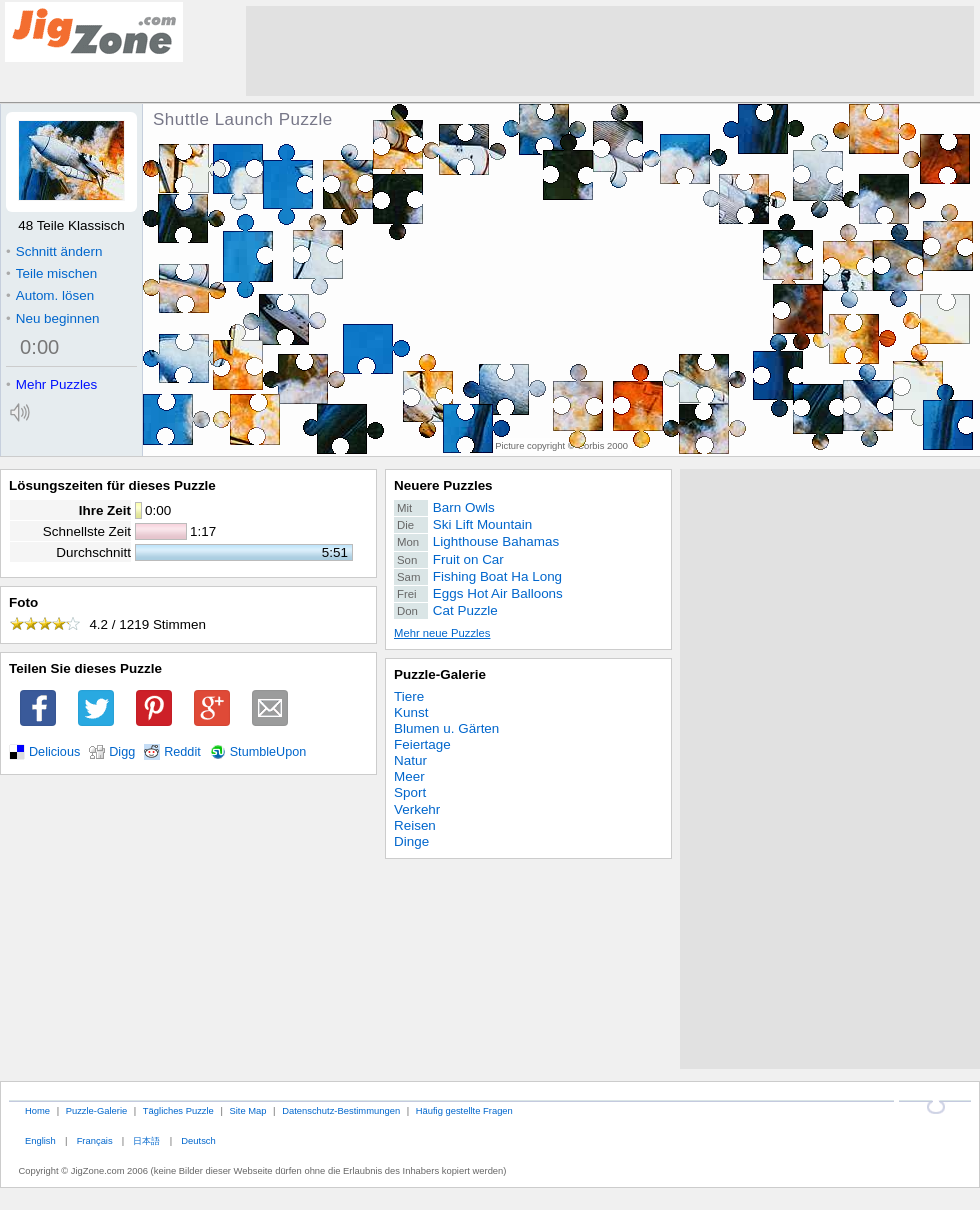 This screenshot has width=980, height=1210. I want to click on Tiere, so click(409, 696).